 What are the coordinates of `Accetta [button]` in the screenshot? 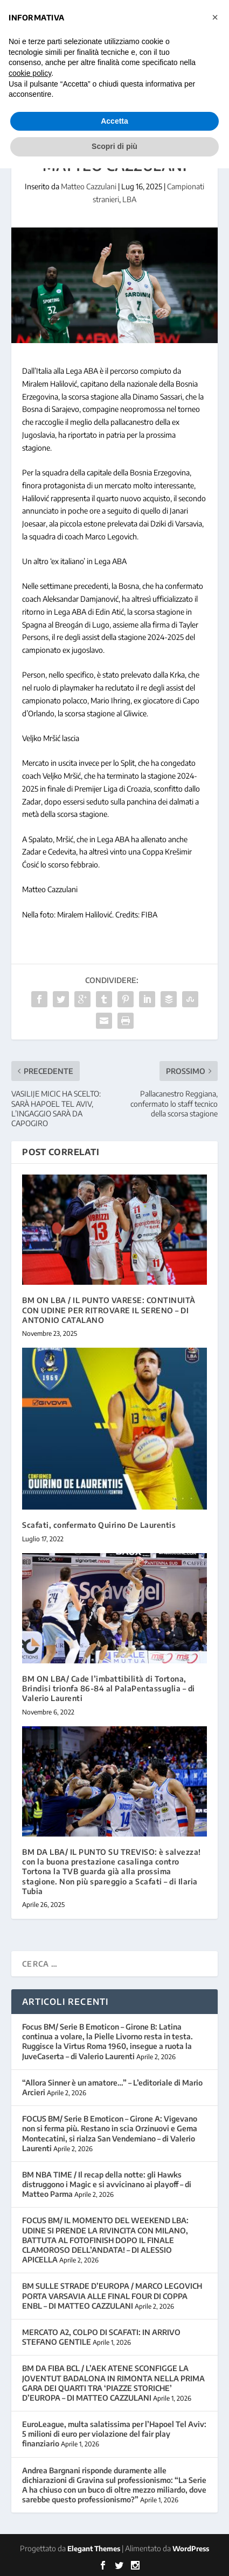 It's located at (114, 121).